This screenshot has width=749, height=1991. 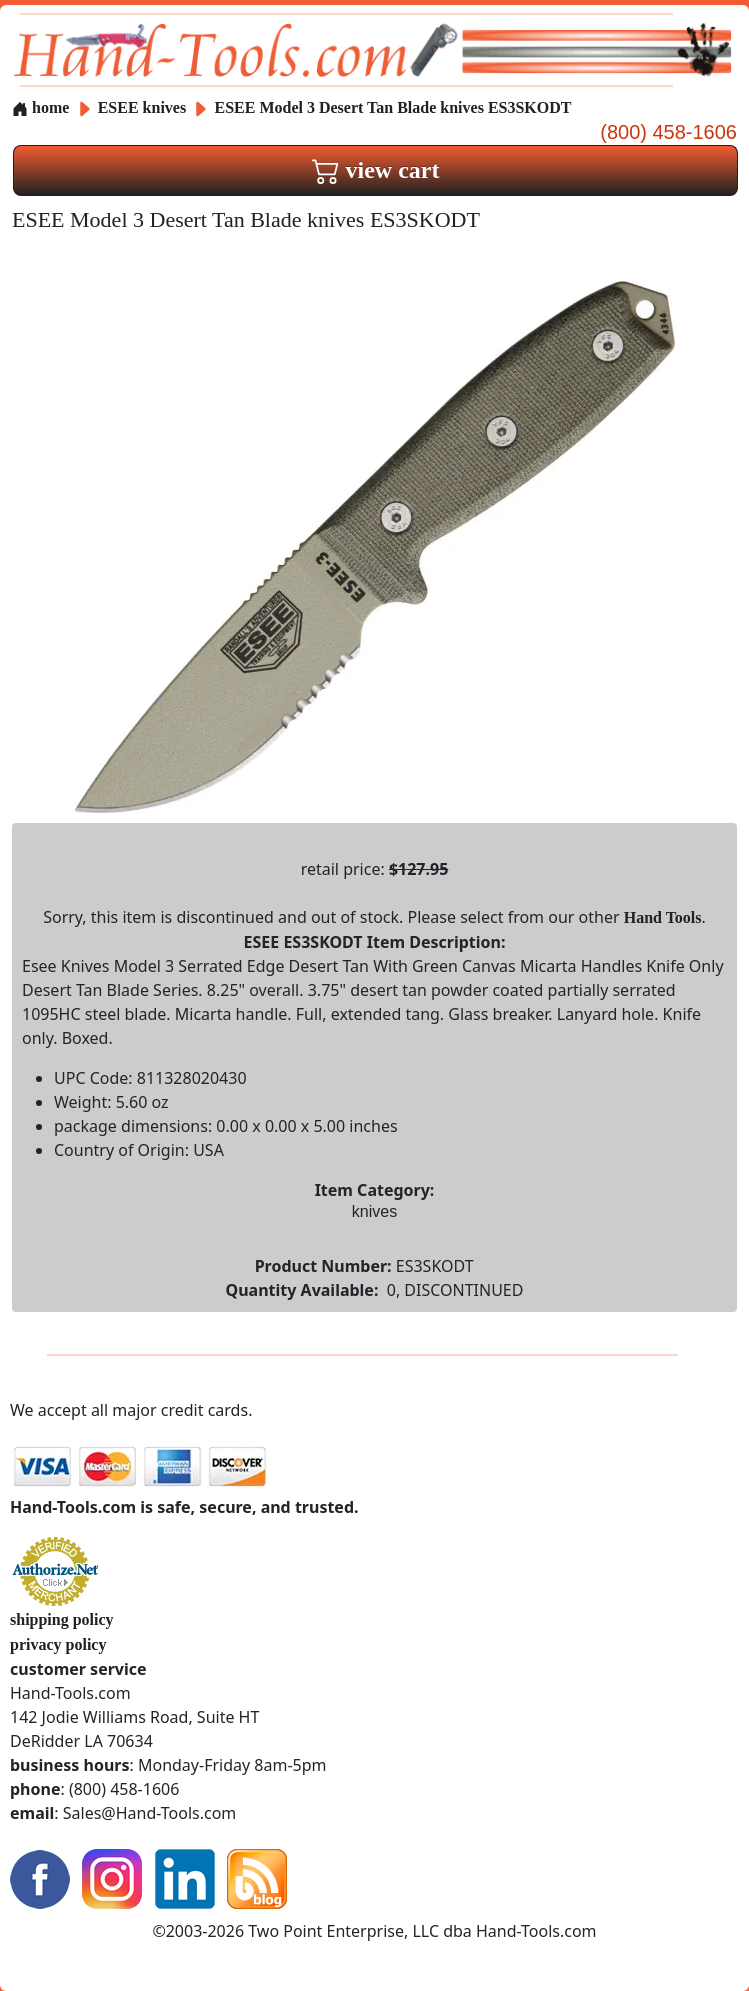 I want to click on privacy policy, so click(x=58, y=1644).